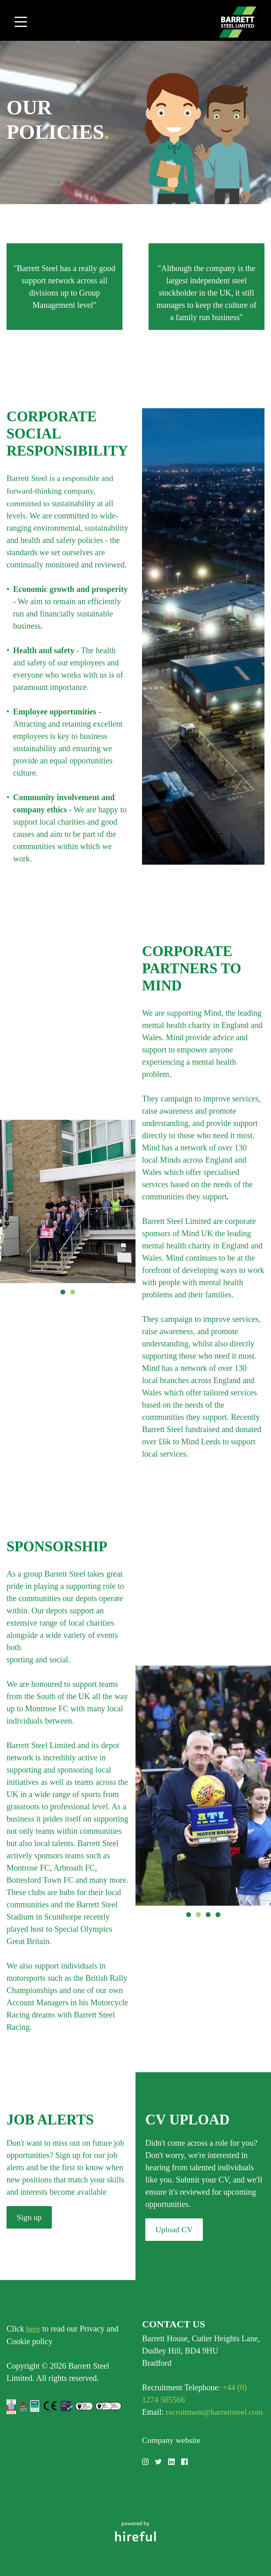  I want to click on Barrett Steel is a responsible and forward-thinking company, committed to, so click(60, 490).